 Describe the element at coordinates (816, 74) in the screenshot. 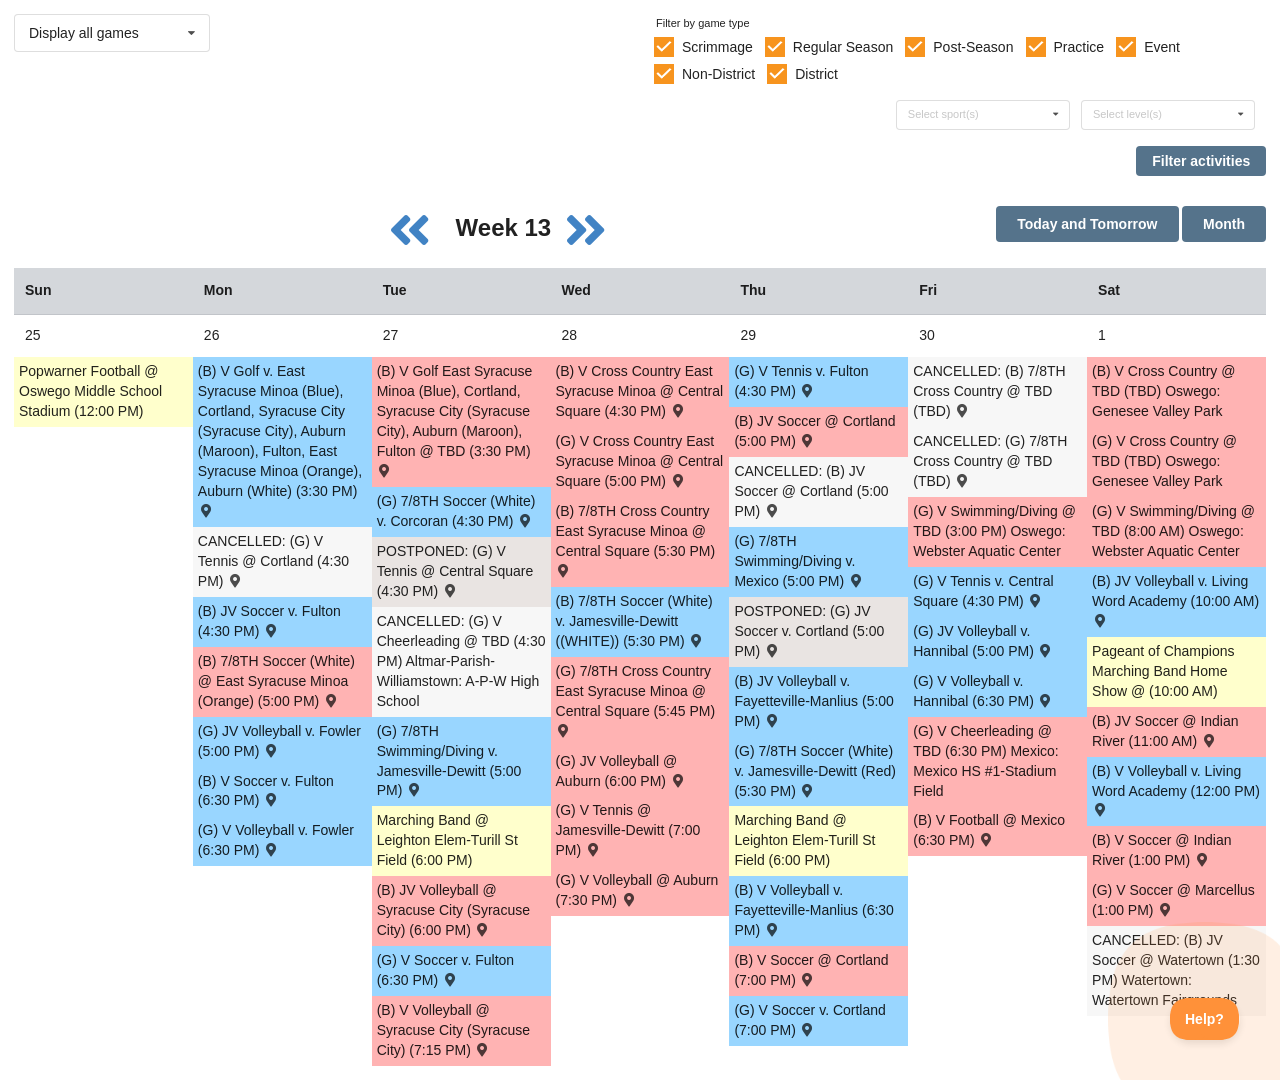

I see `District` at that location.